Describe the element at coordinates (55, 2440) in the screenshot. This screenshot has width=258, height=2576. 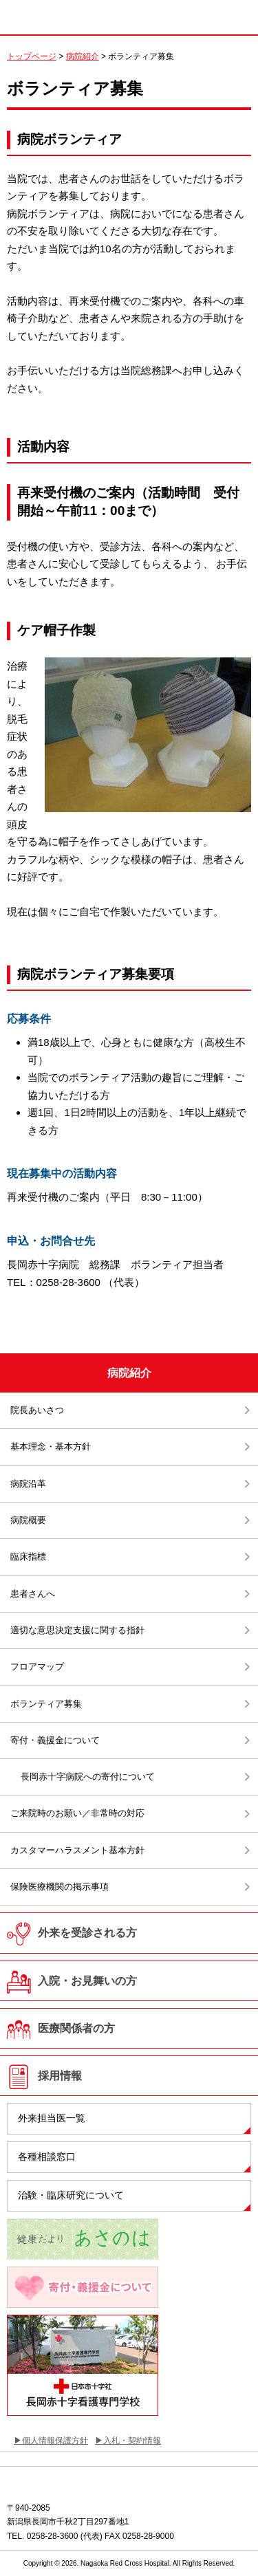
I see `個人情報保護方針` at that location.